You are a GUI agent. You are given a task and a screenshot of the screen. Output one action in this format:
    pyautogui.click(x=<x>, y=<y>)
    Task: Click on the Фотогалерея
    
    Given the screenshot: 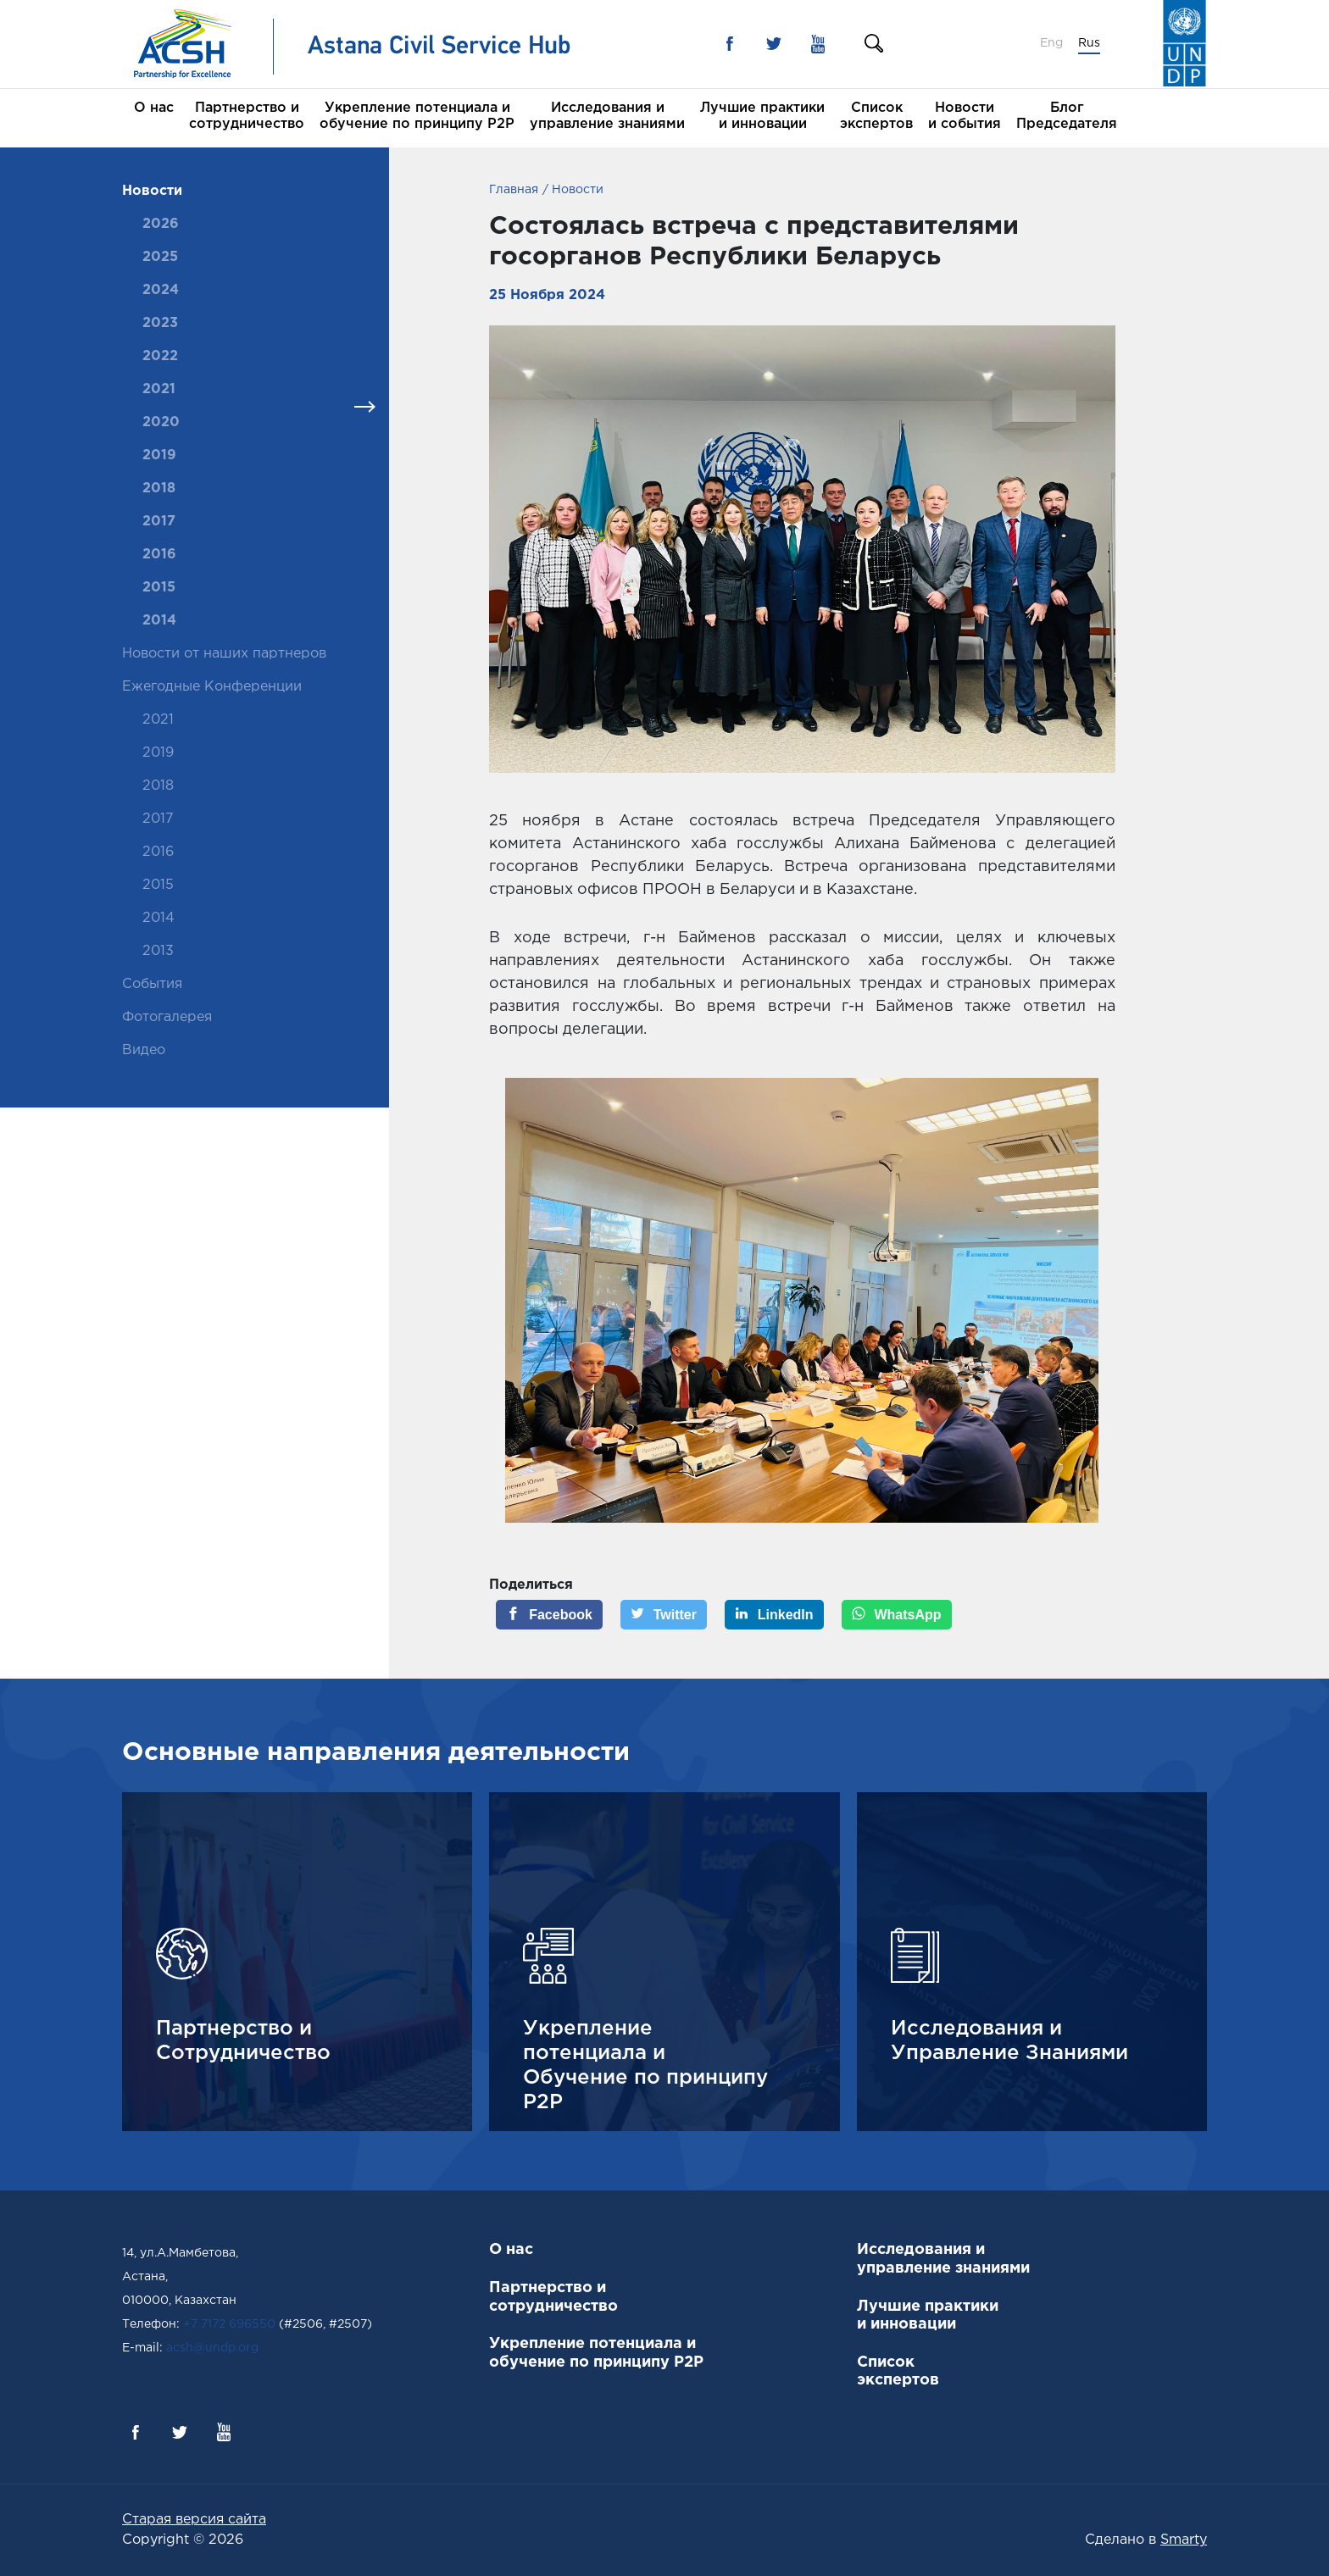 What is the action you would take?
    pyautogui.click(x=167, y=1017)
    